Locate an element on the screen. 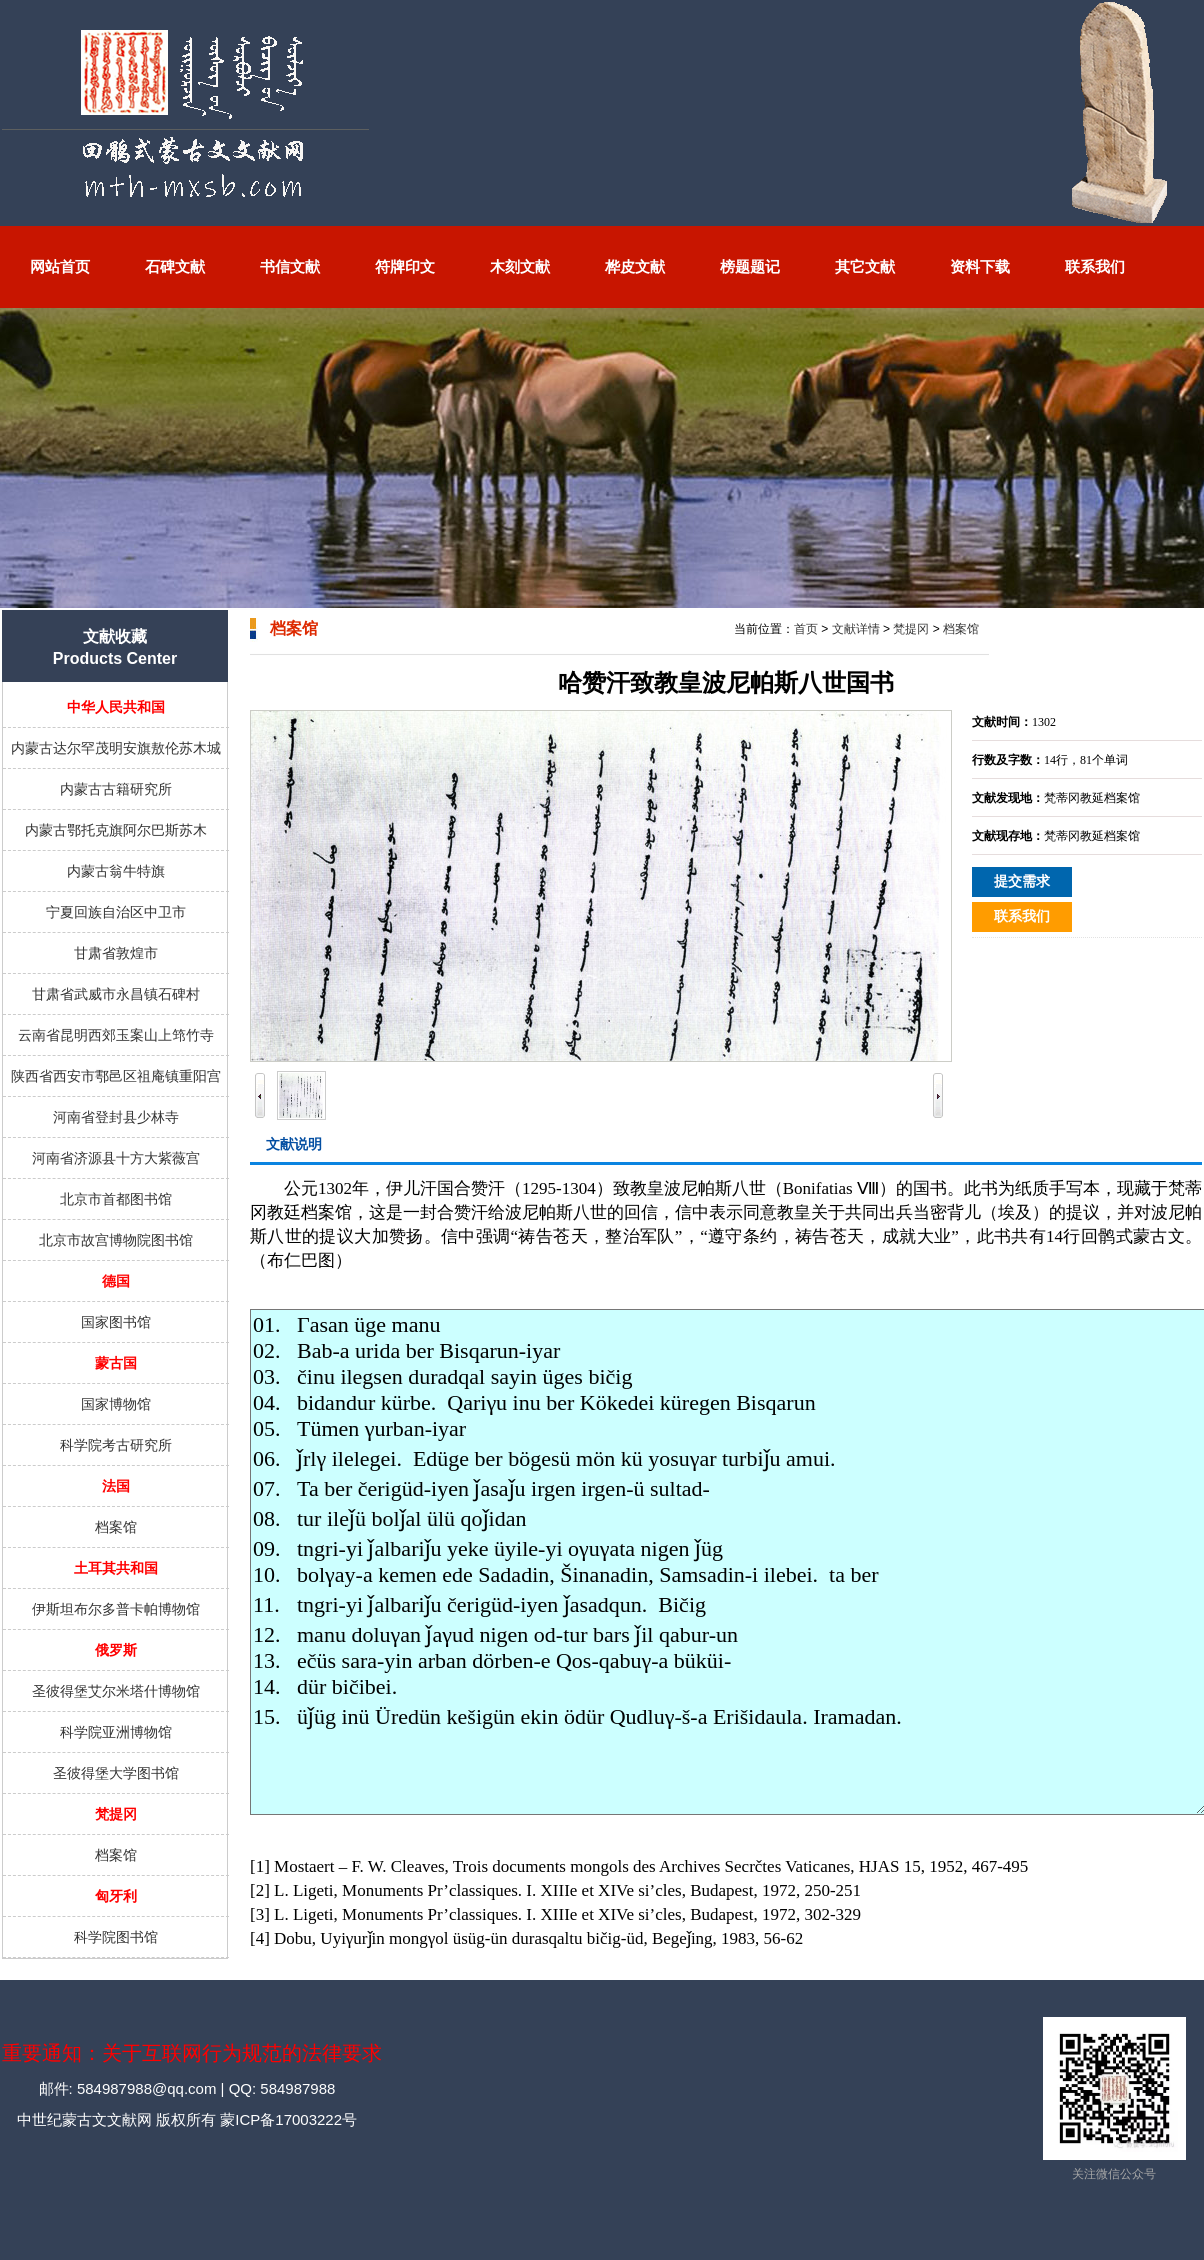 The image size is (1204, 2260). 圣彼得堡大学图书馆 is located at coordinates (116, 1773).